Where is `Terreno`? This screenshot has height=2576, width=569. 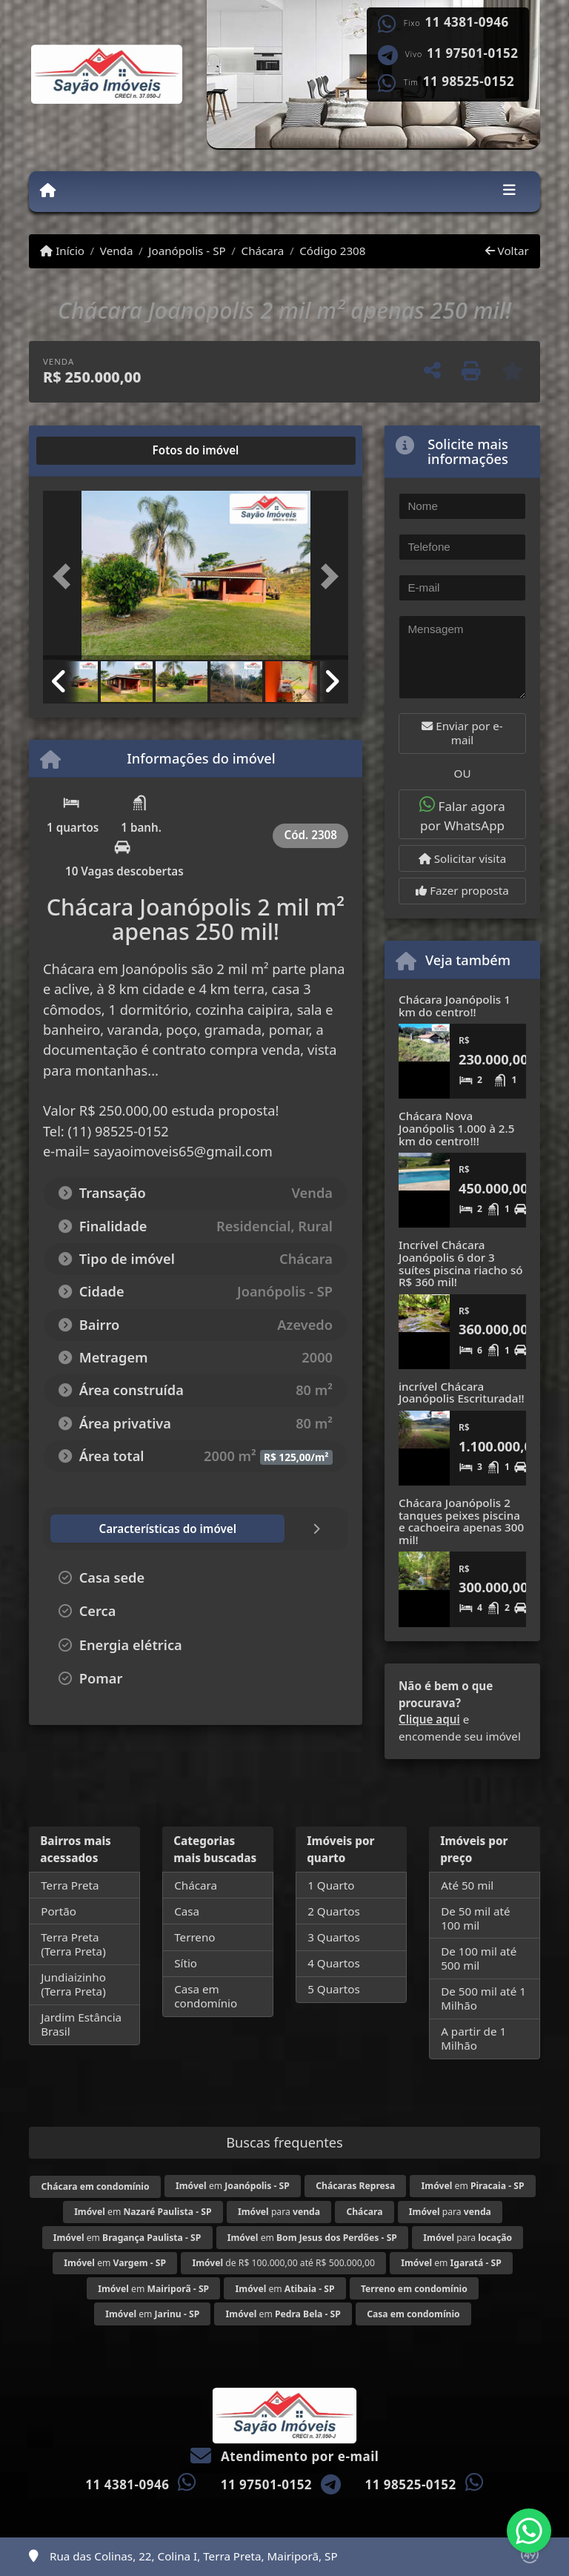
Terreno is located at coordinates (194, 1937).